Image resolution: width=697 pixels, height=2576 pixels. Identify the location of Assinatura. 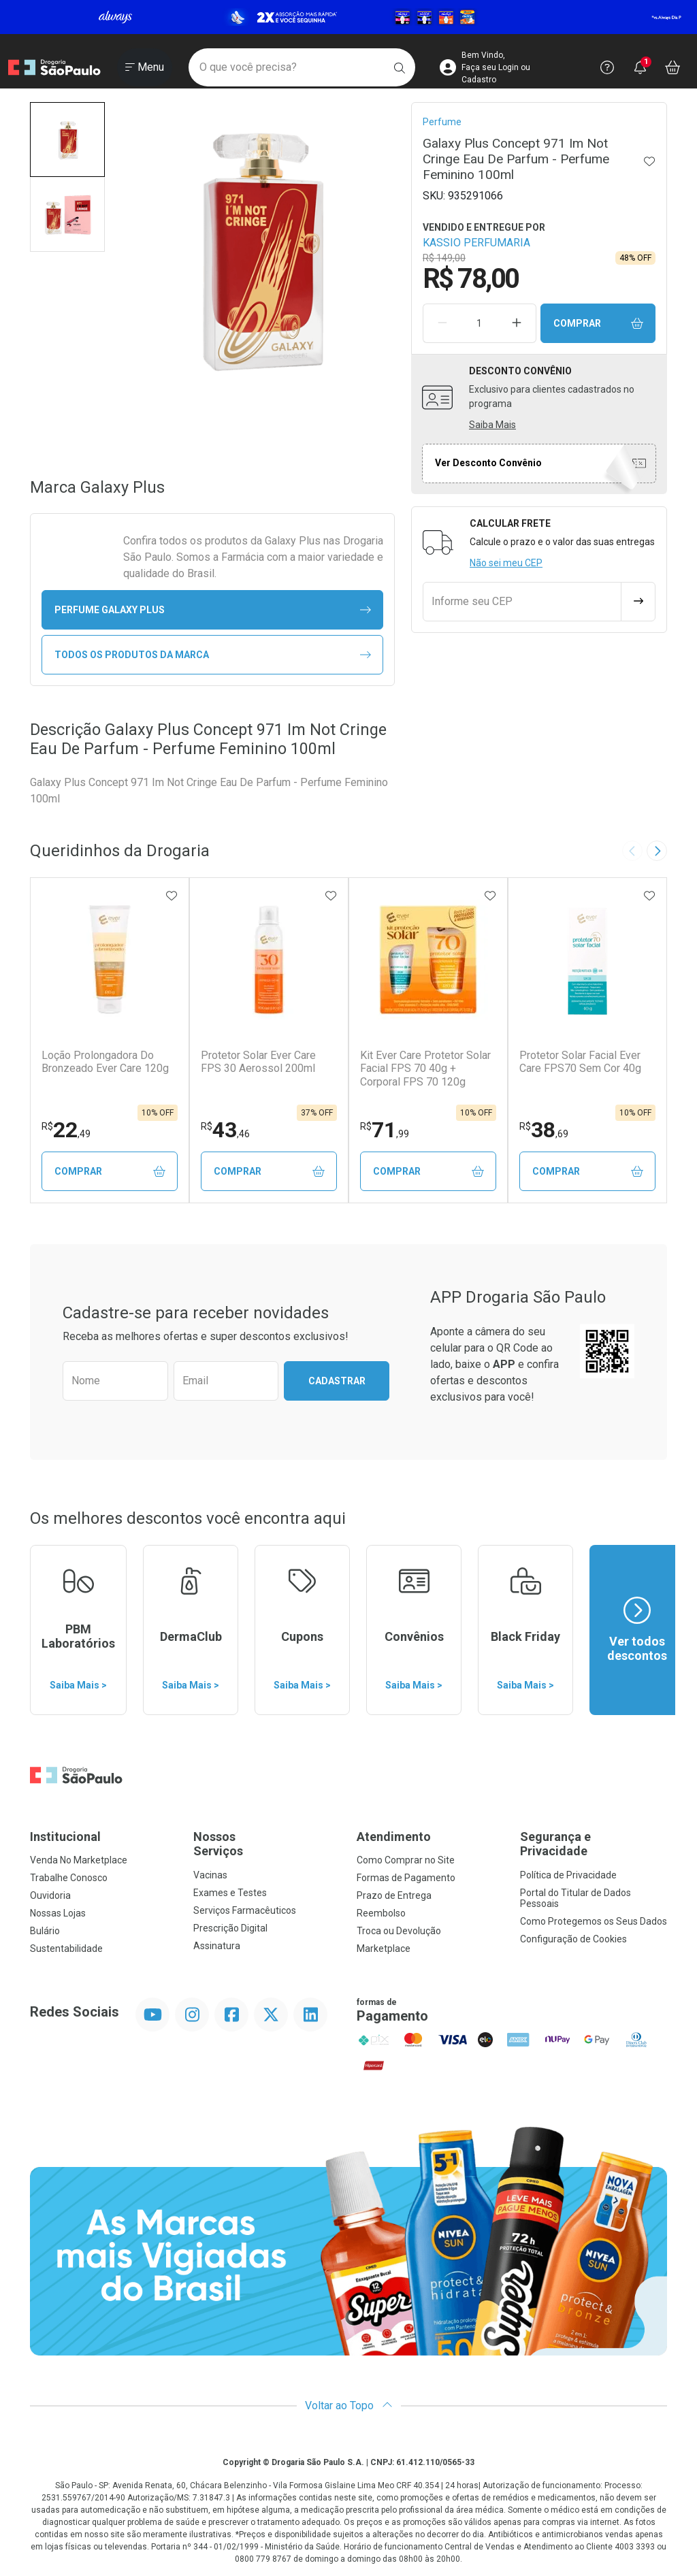
(216, 1945).